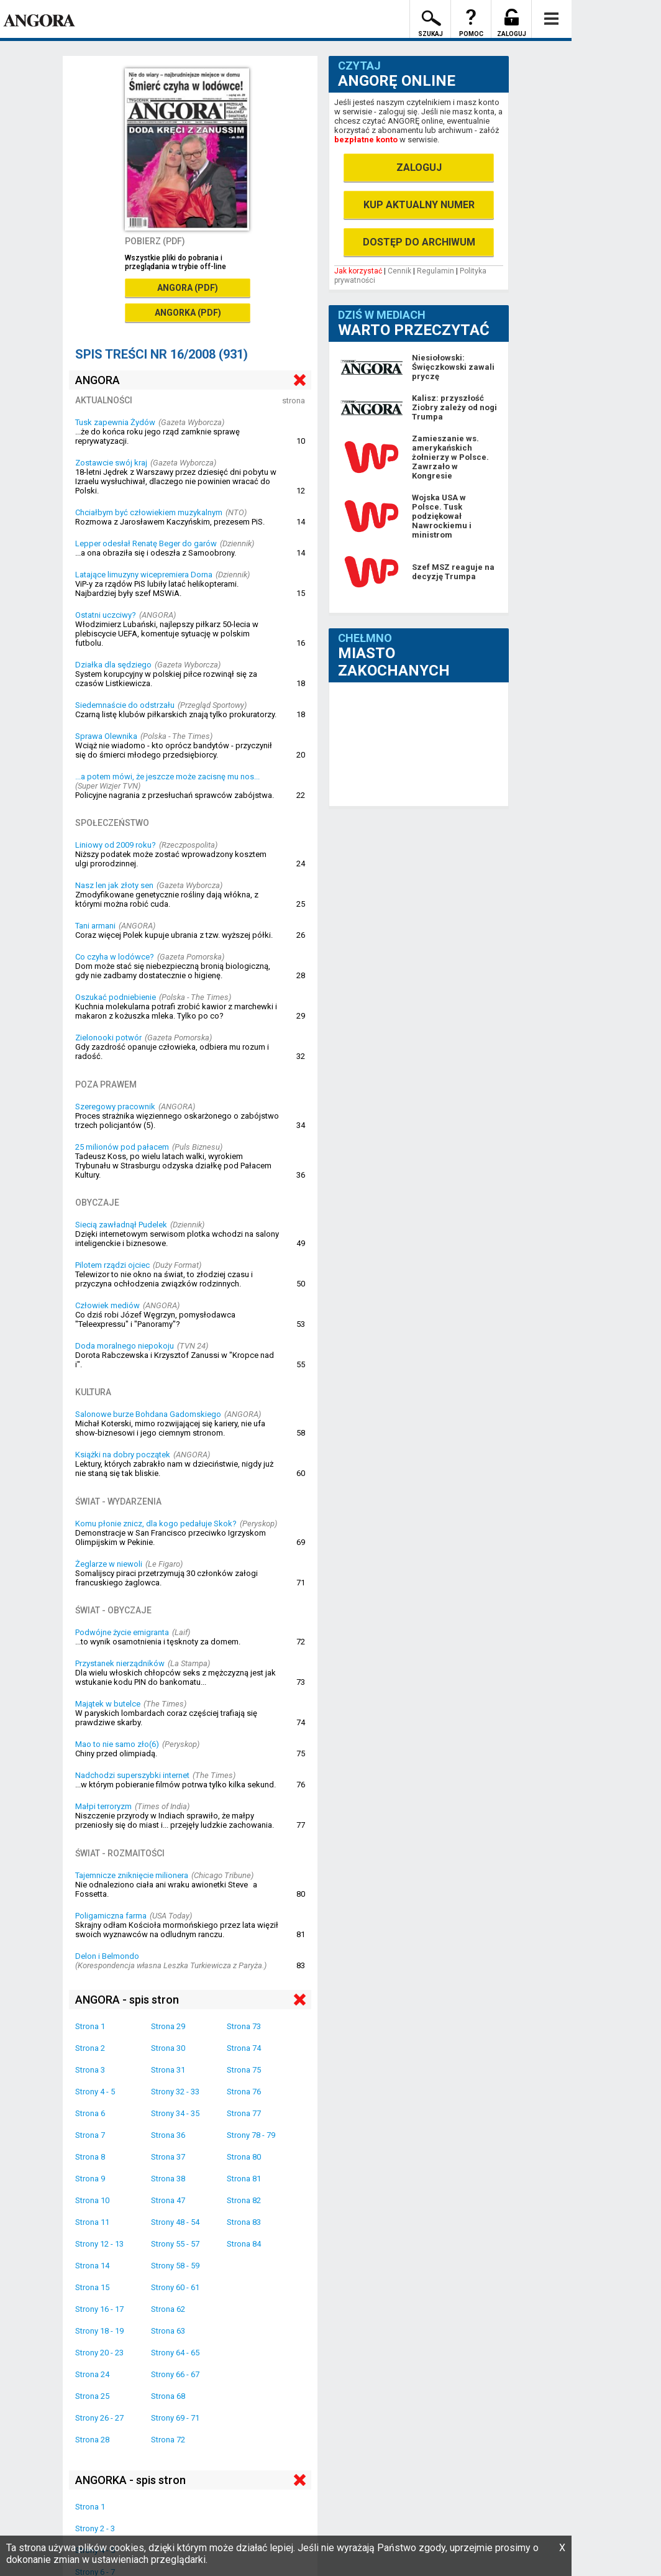  I want to click on Strona 3, so click(90, 2069).